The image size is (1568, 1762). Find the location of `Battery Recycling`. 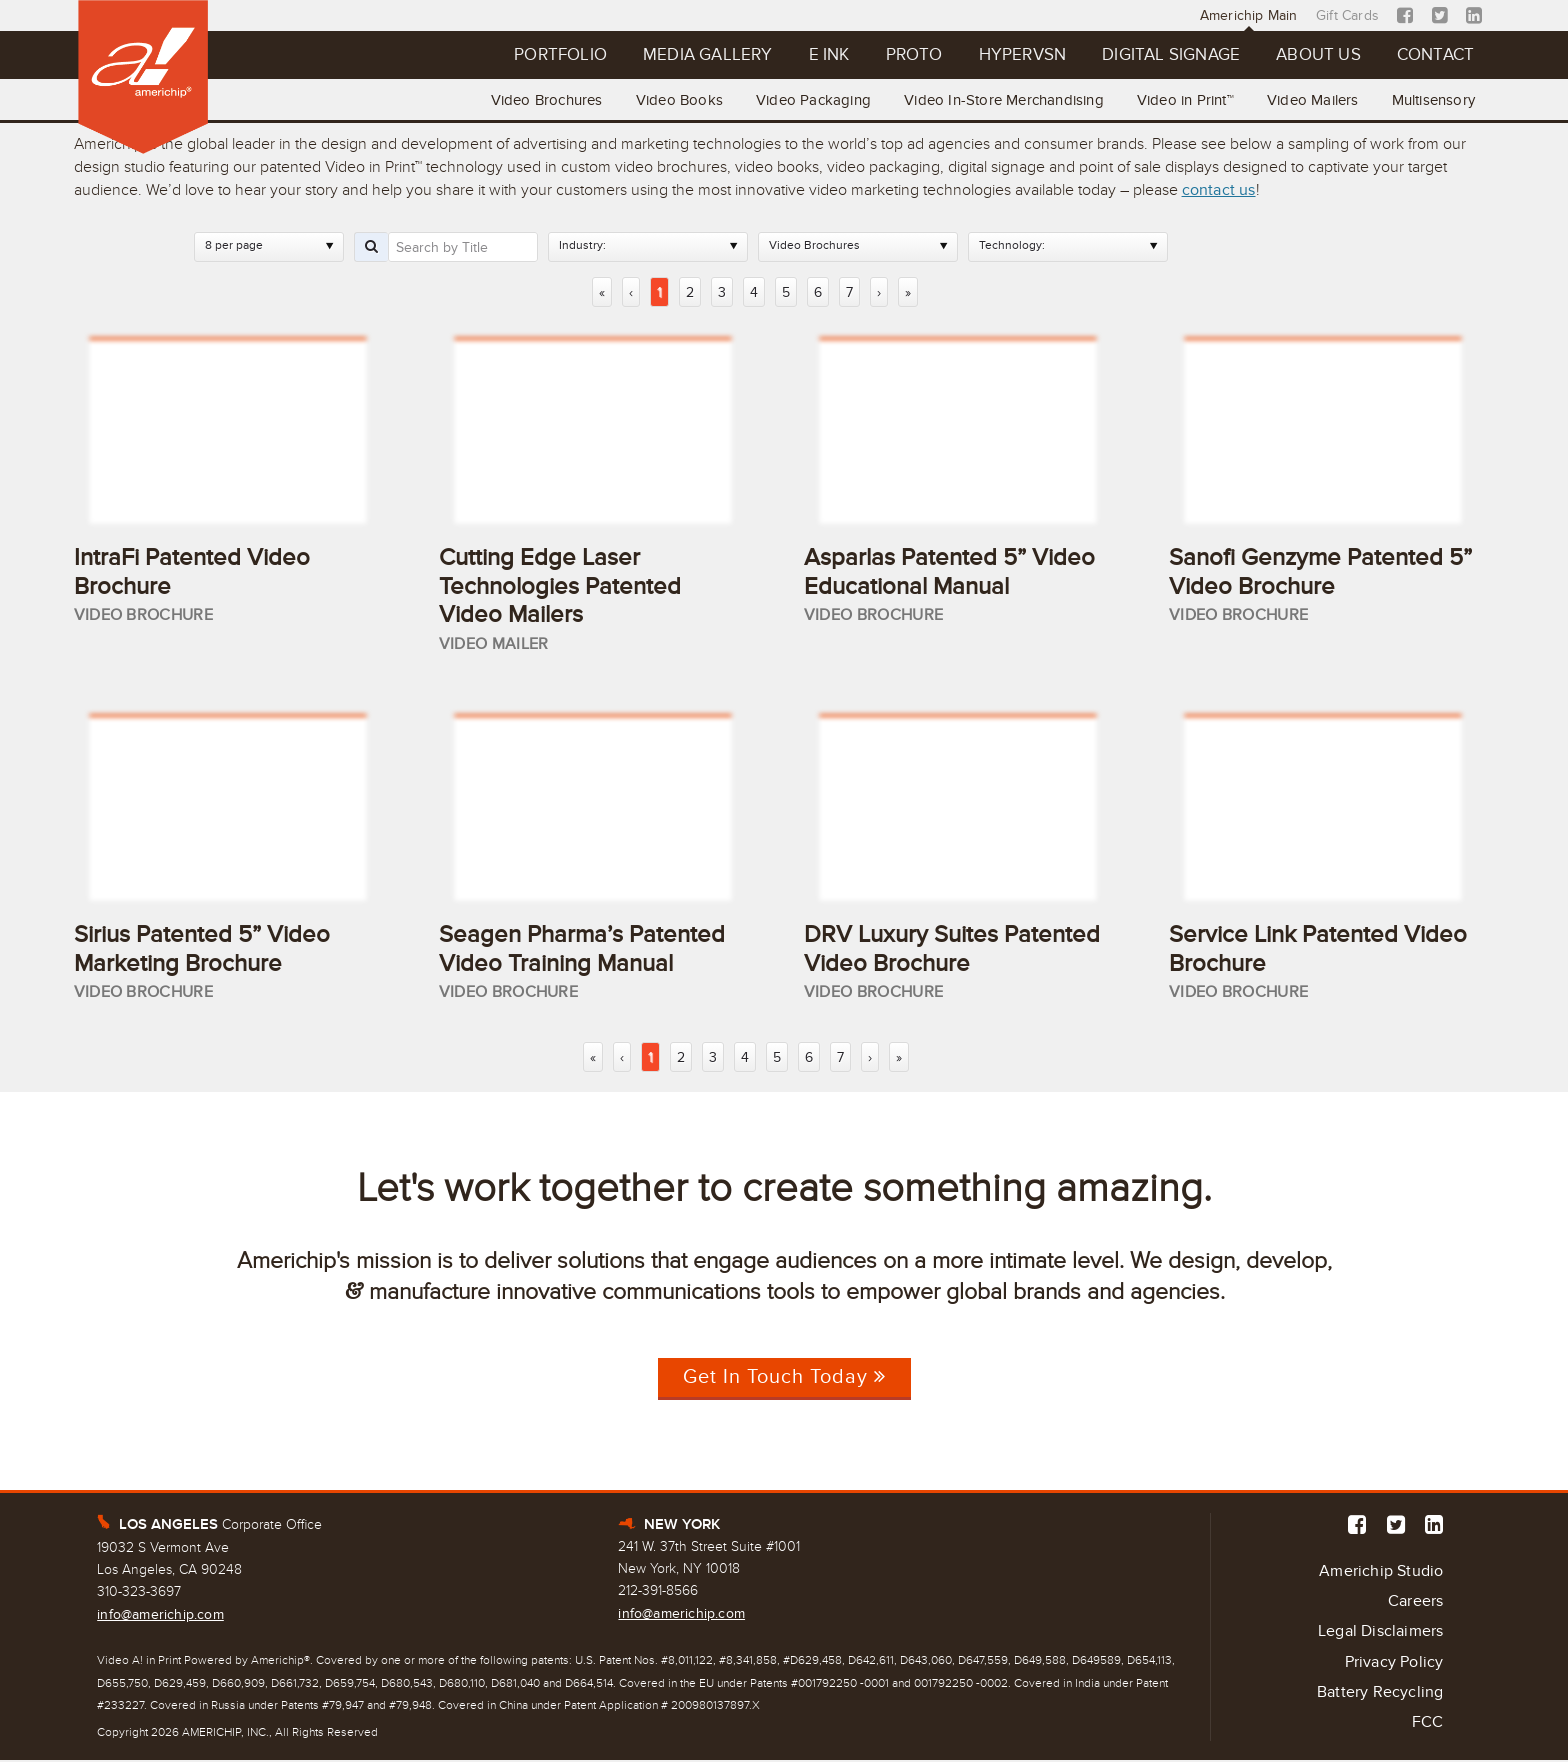

Battery Recycling is located at coordinates (1380, 1695).